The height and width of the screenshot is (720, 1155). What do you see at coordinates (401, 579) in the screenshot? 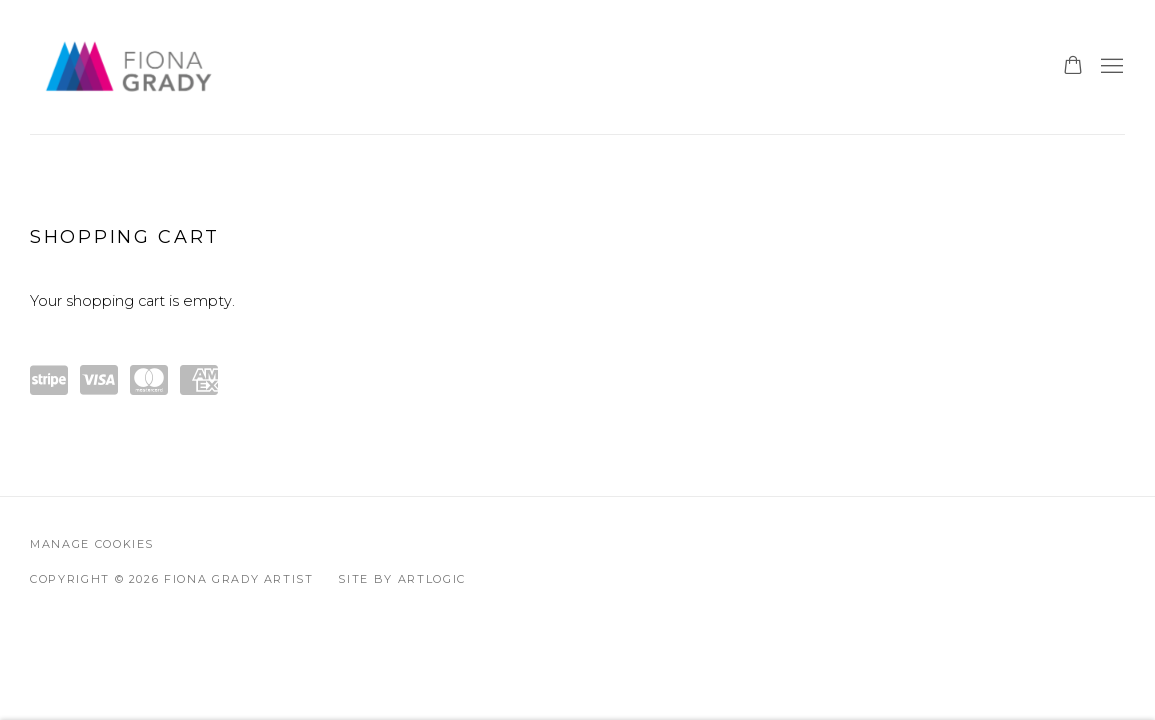
I see `Site by Artlogic [Site by Artlogic (Link goes to a different website and opens in a new window).]` at bounding box center [401, 579].